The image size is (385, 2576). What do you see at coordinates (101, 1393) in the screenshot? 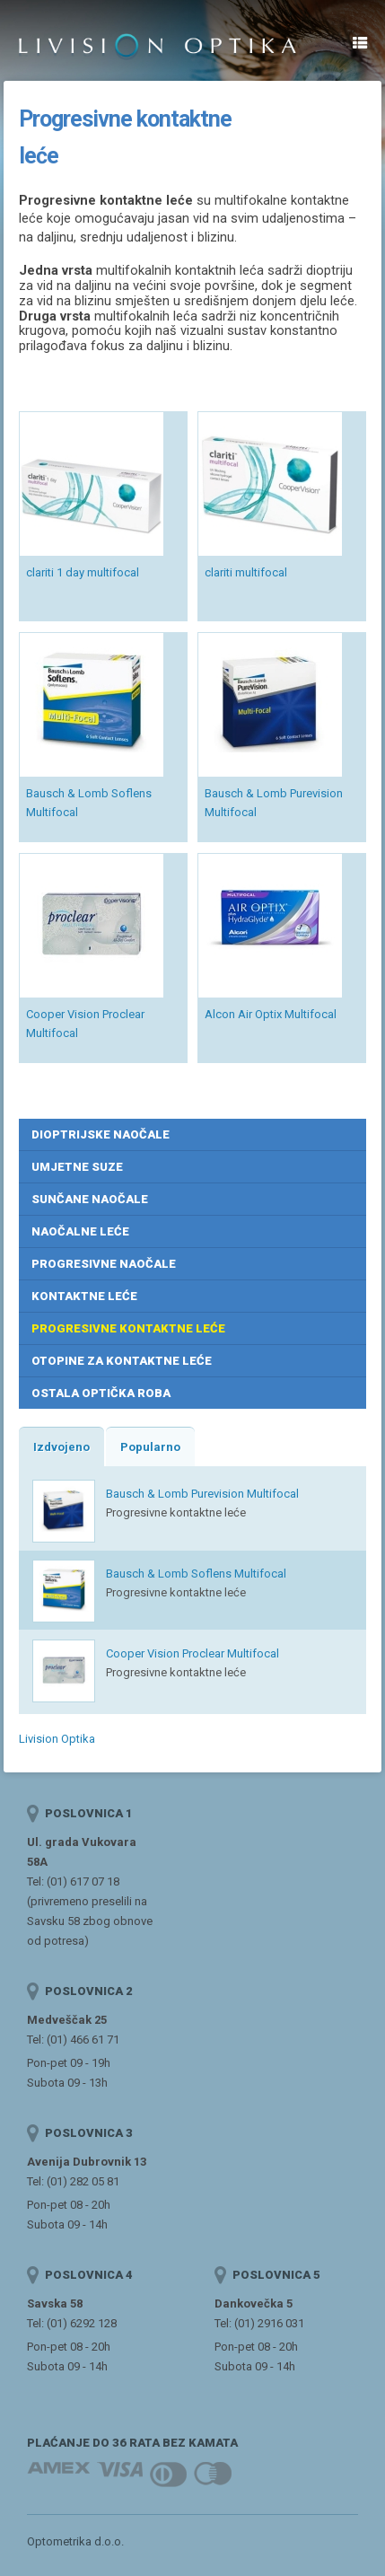
I see `Ostala optička roba` at bounding box center [101, 1393].